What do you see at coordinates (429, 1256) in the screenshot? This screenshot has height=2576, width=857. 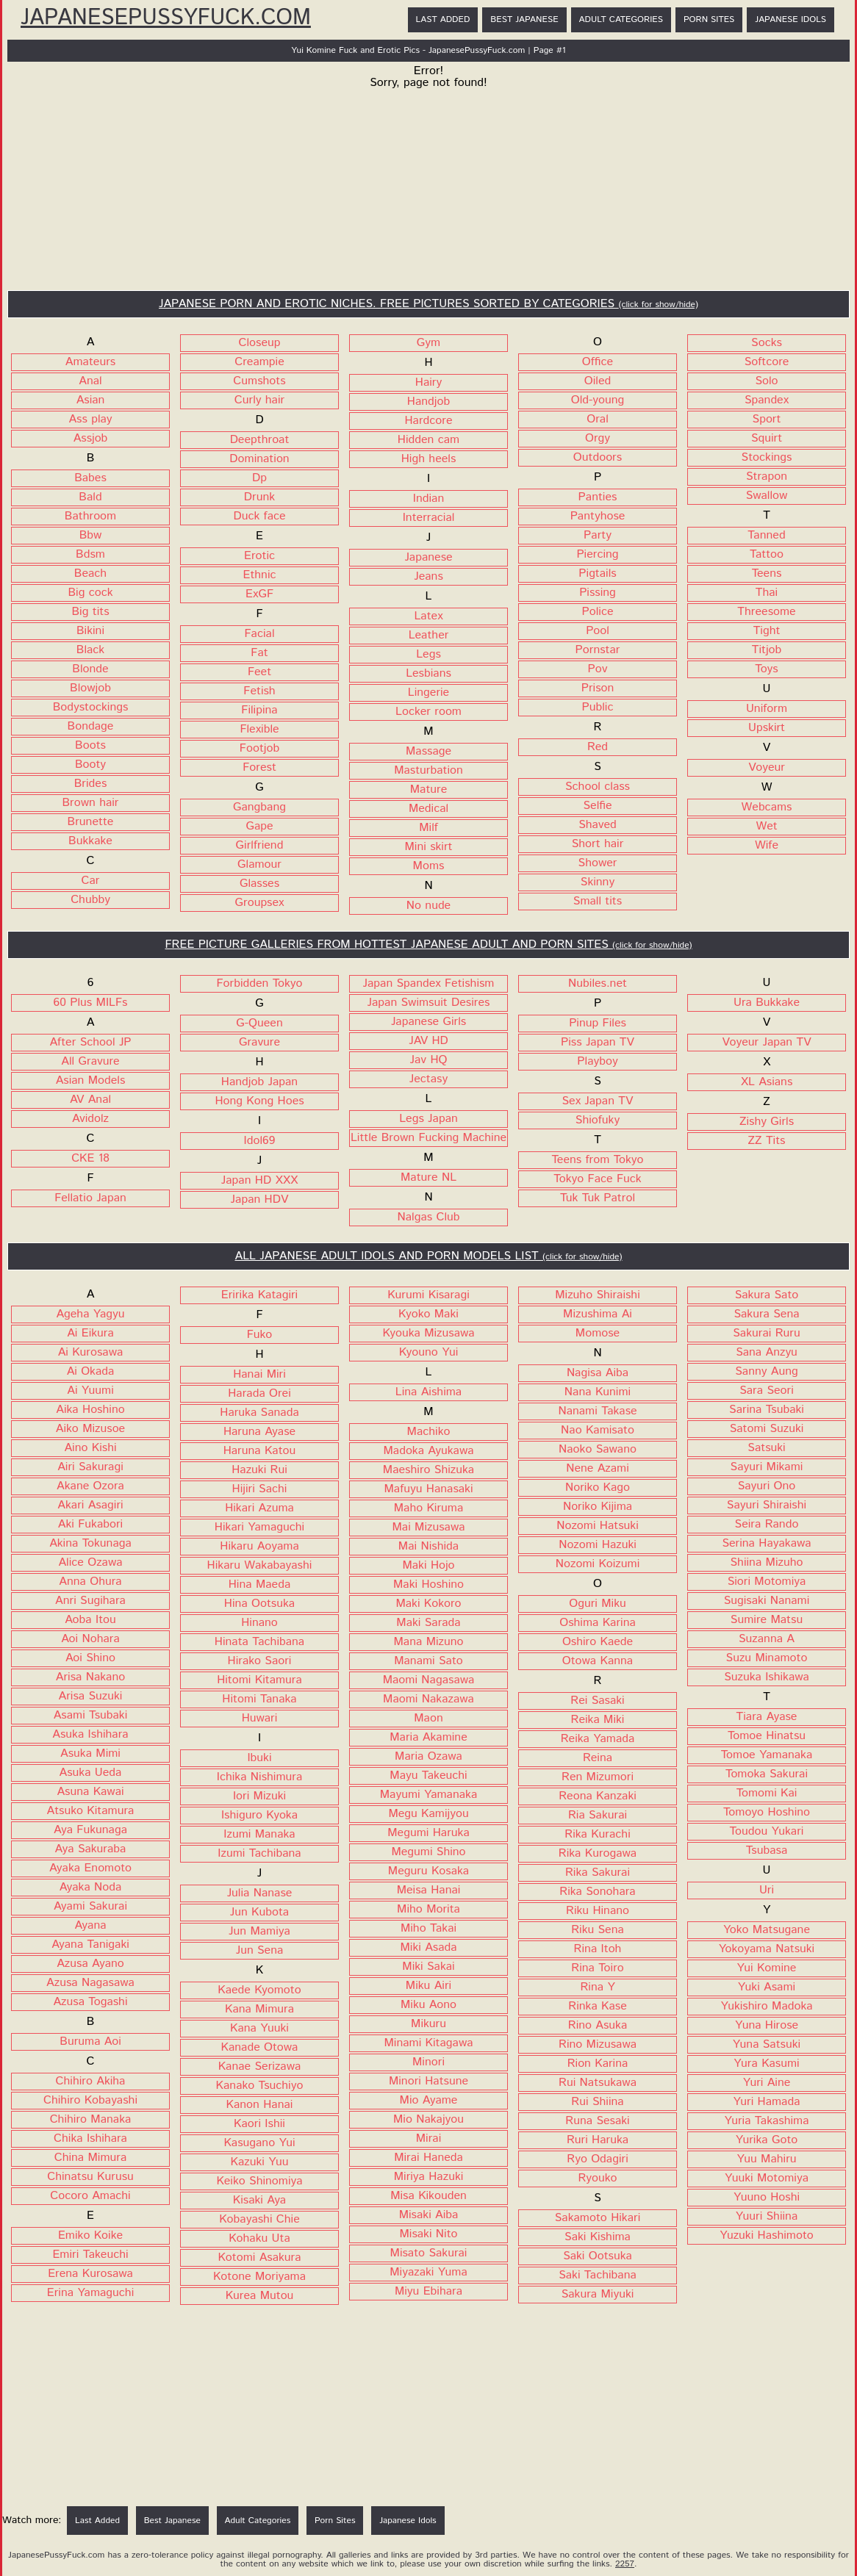 I see `ALL JAPANESE ADULT IDOLS AND PORN MODELS LIST` at bounding box center [429, 1256].